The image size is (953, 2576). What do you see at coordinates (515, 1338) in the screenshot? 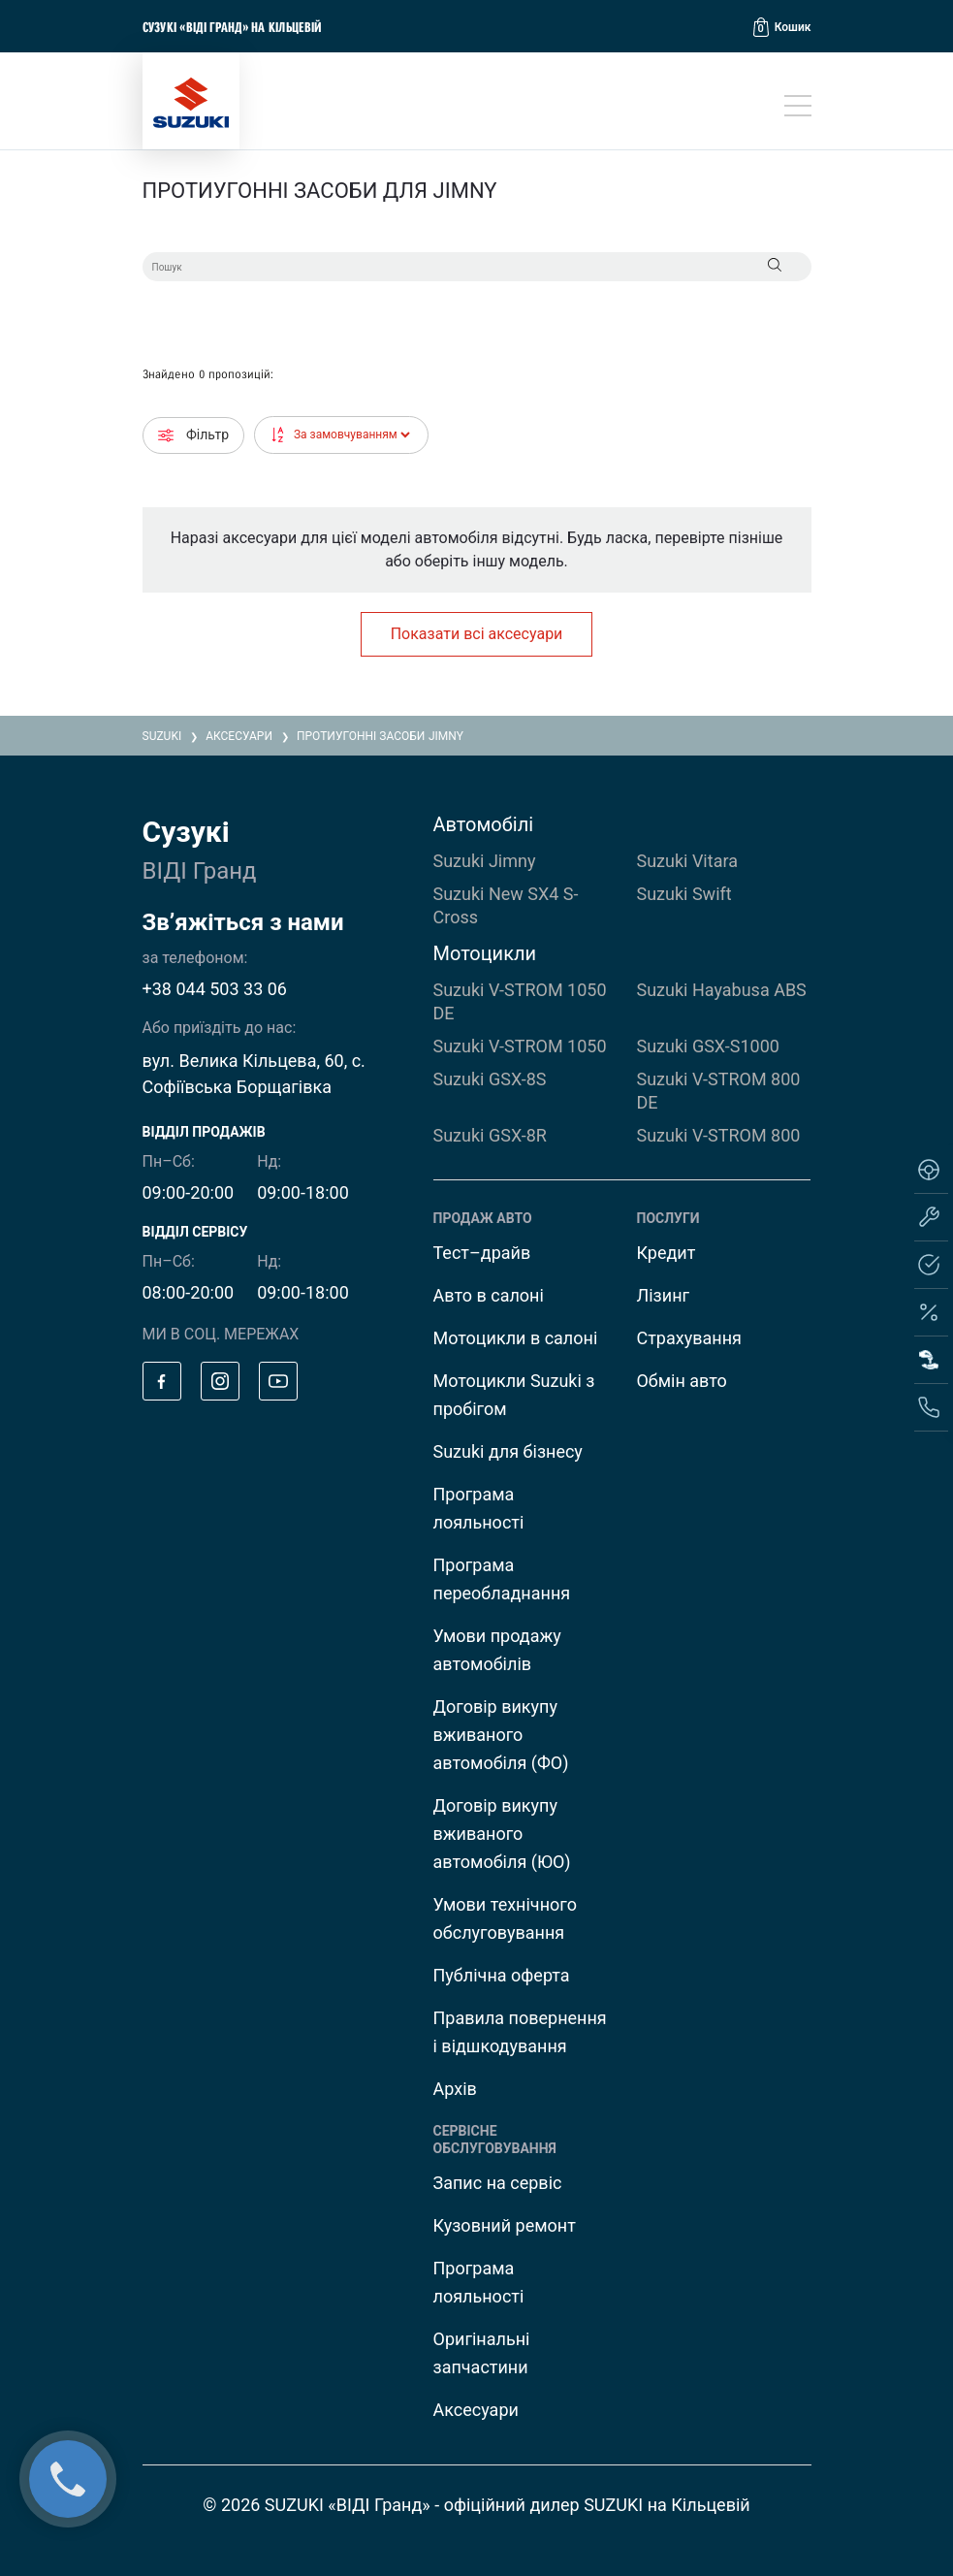
I see `Мотоцикли в салоні` at bounding box center [515, 1338].